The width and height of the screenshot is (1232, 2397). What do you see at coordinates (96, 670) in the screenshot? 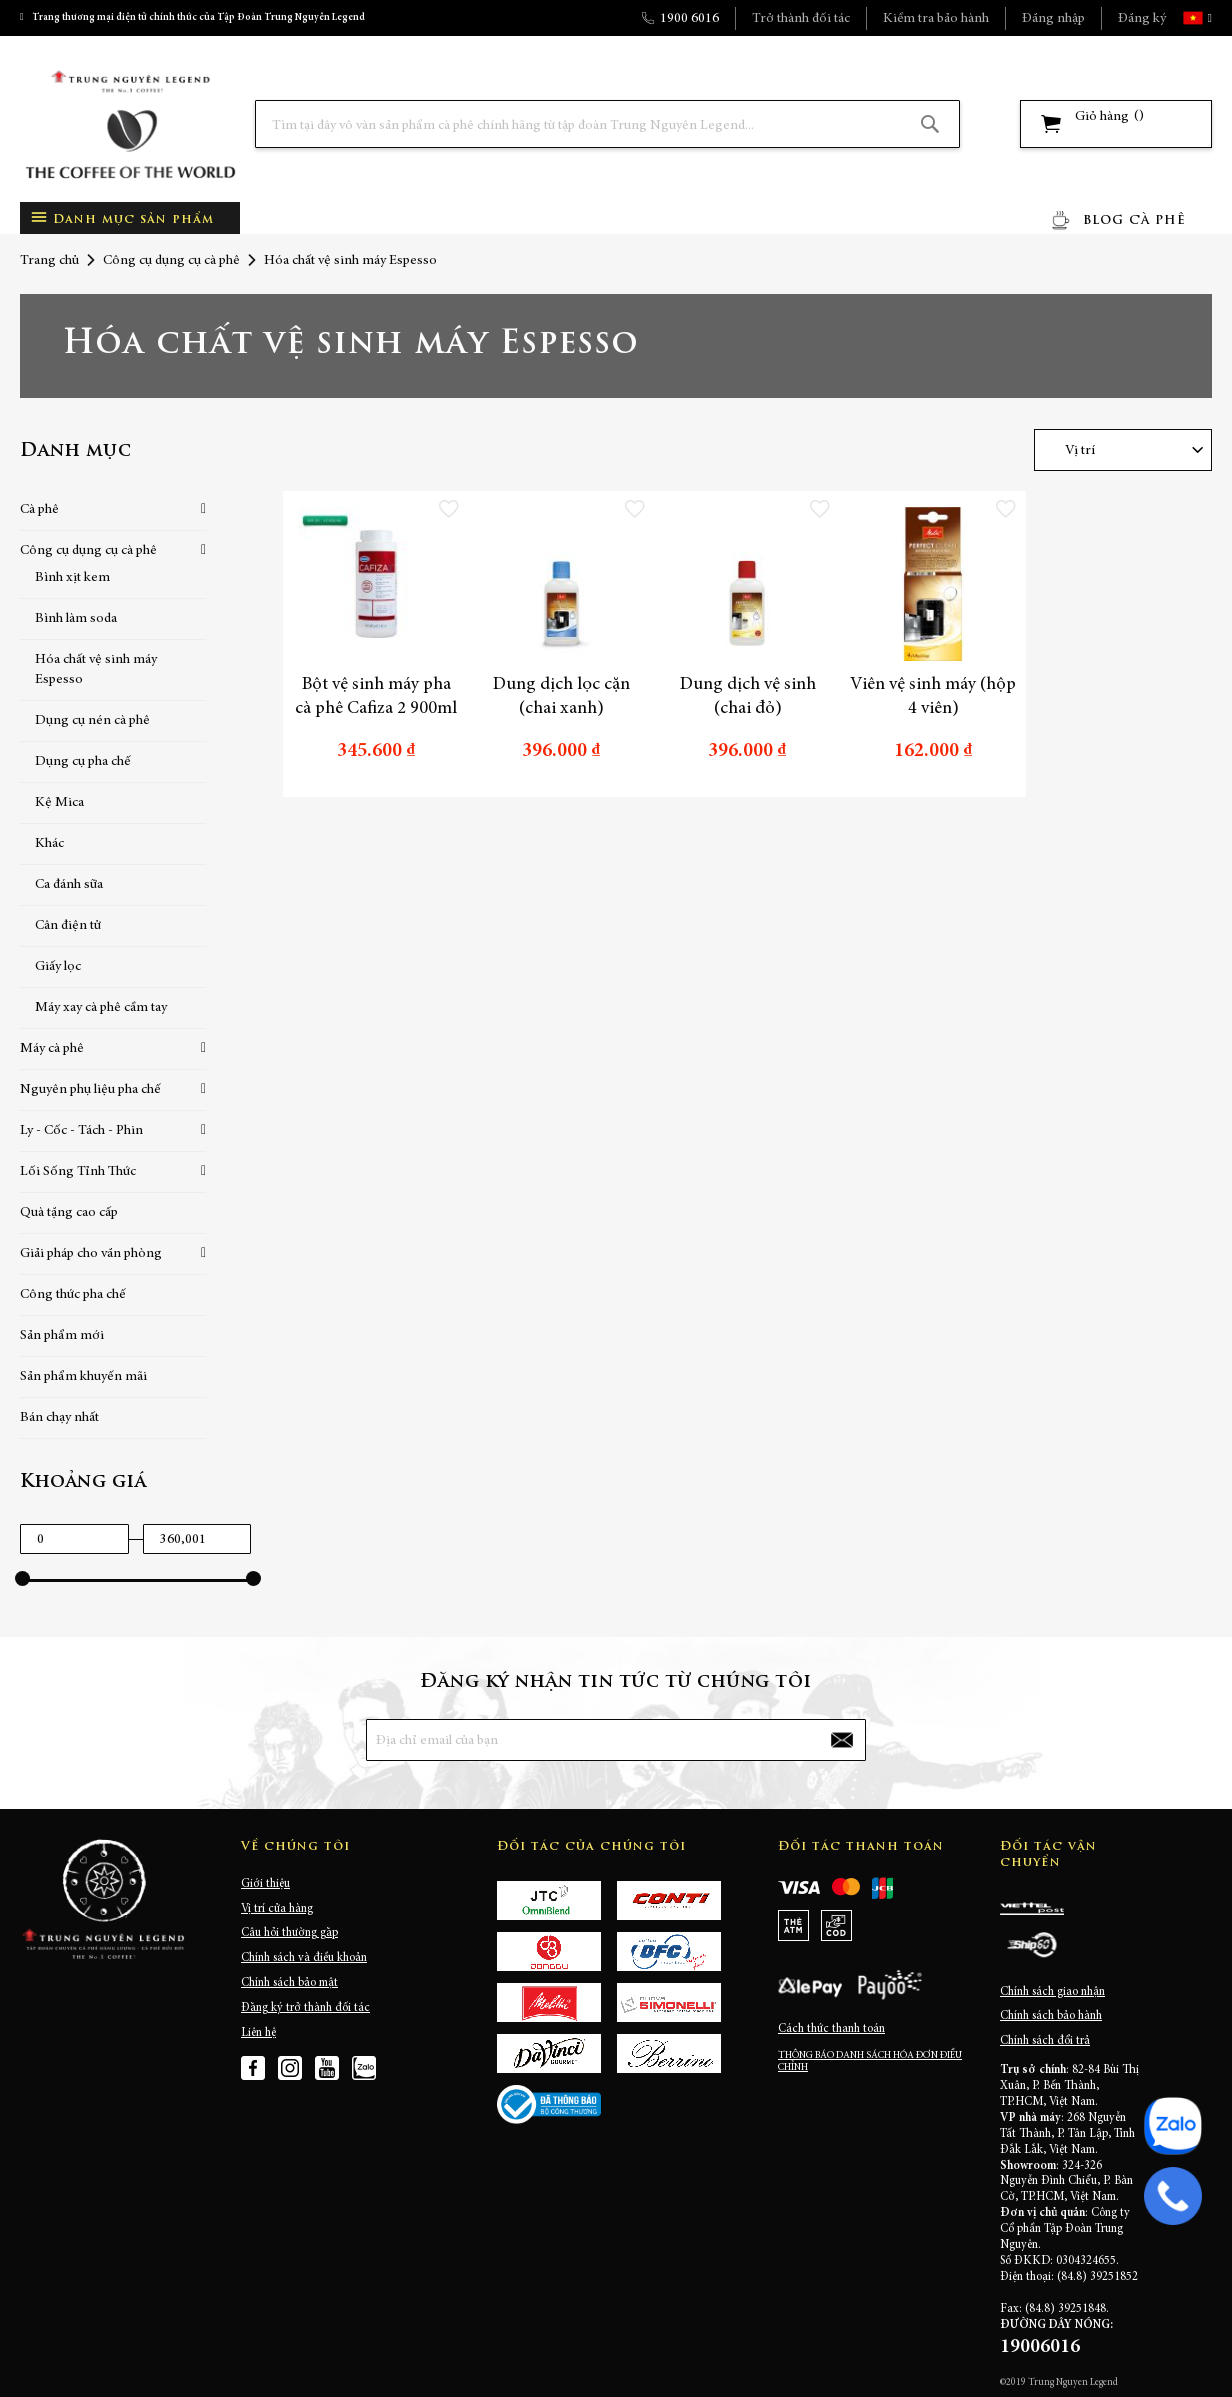
I see `Hóa chất vệ sinh máy Espesso` at bounding box center [96, 670].